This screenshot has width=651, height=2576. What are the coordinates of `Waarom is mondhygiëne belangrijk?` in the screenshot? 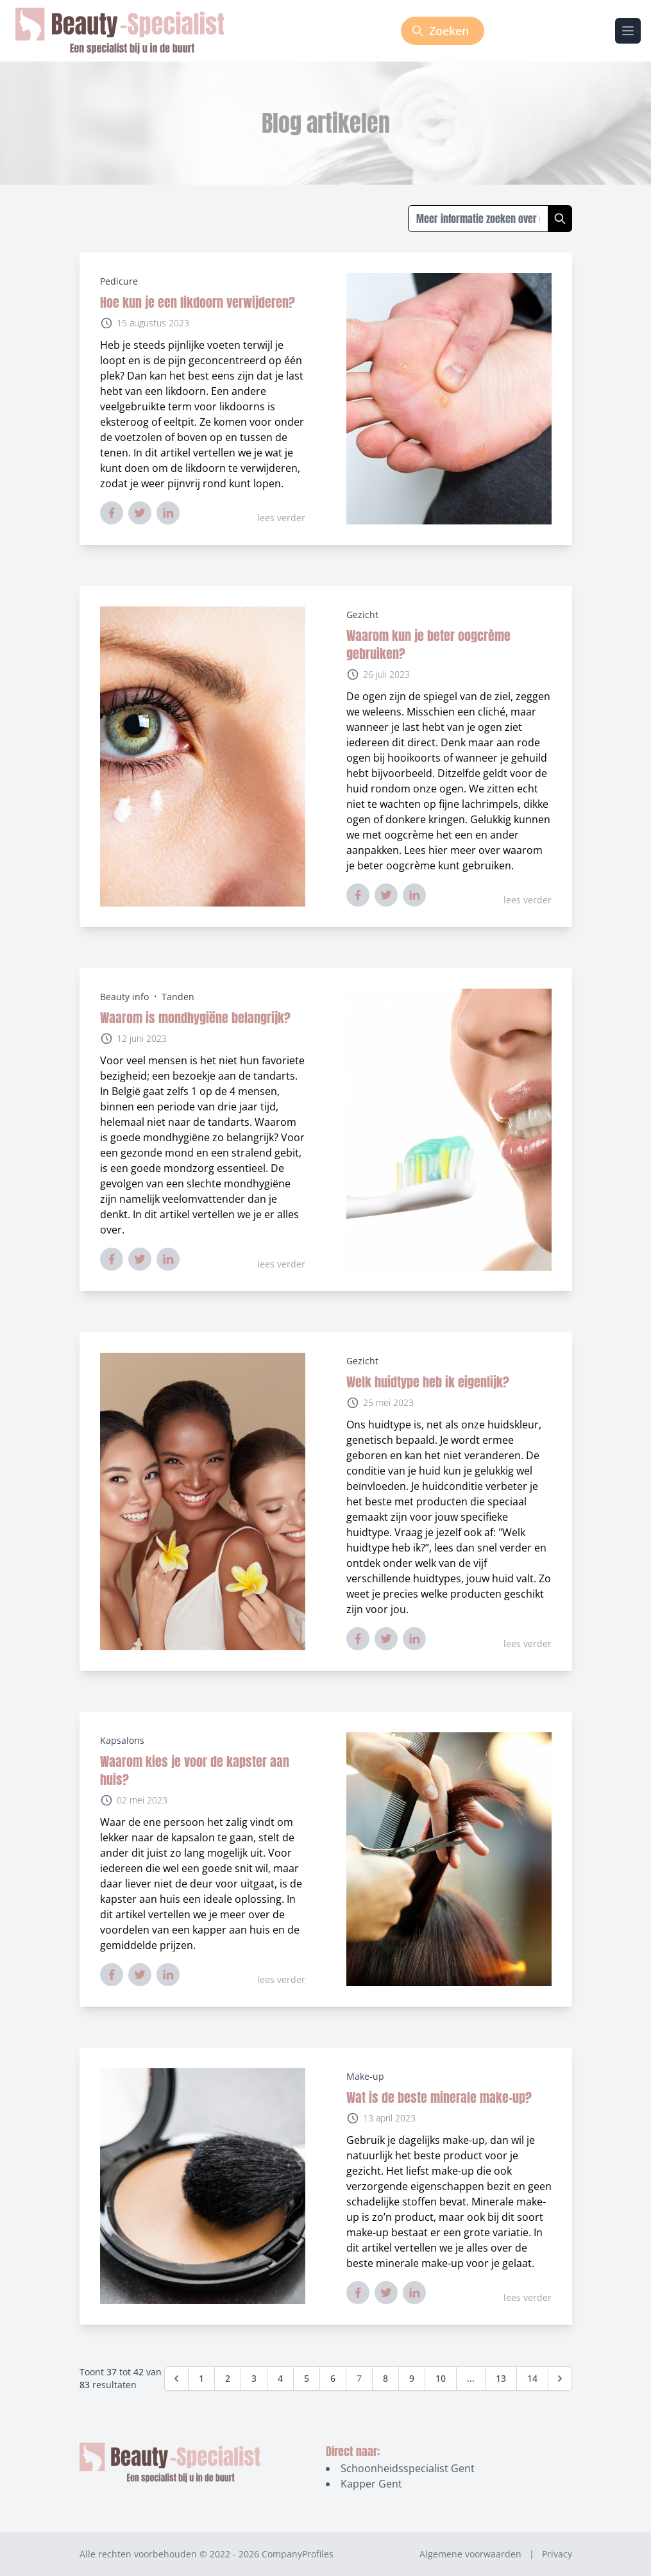 It's located at (195, 1018).